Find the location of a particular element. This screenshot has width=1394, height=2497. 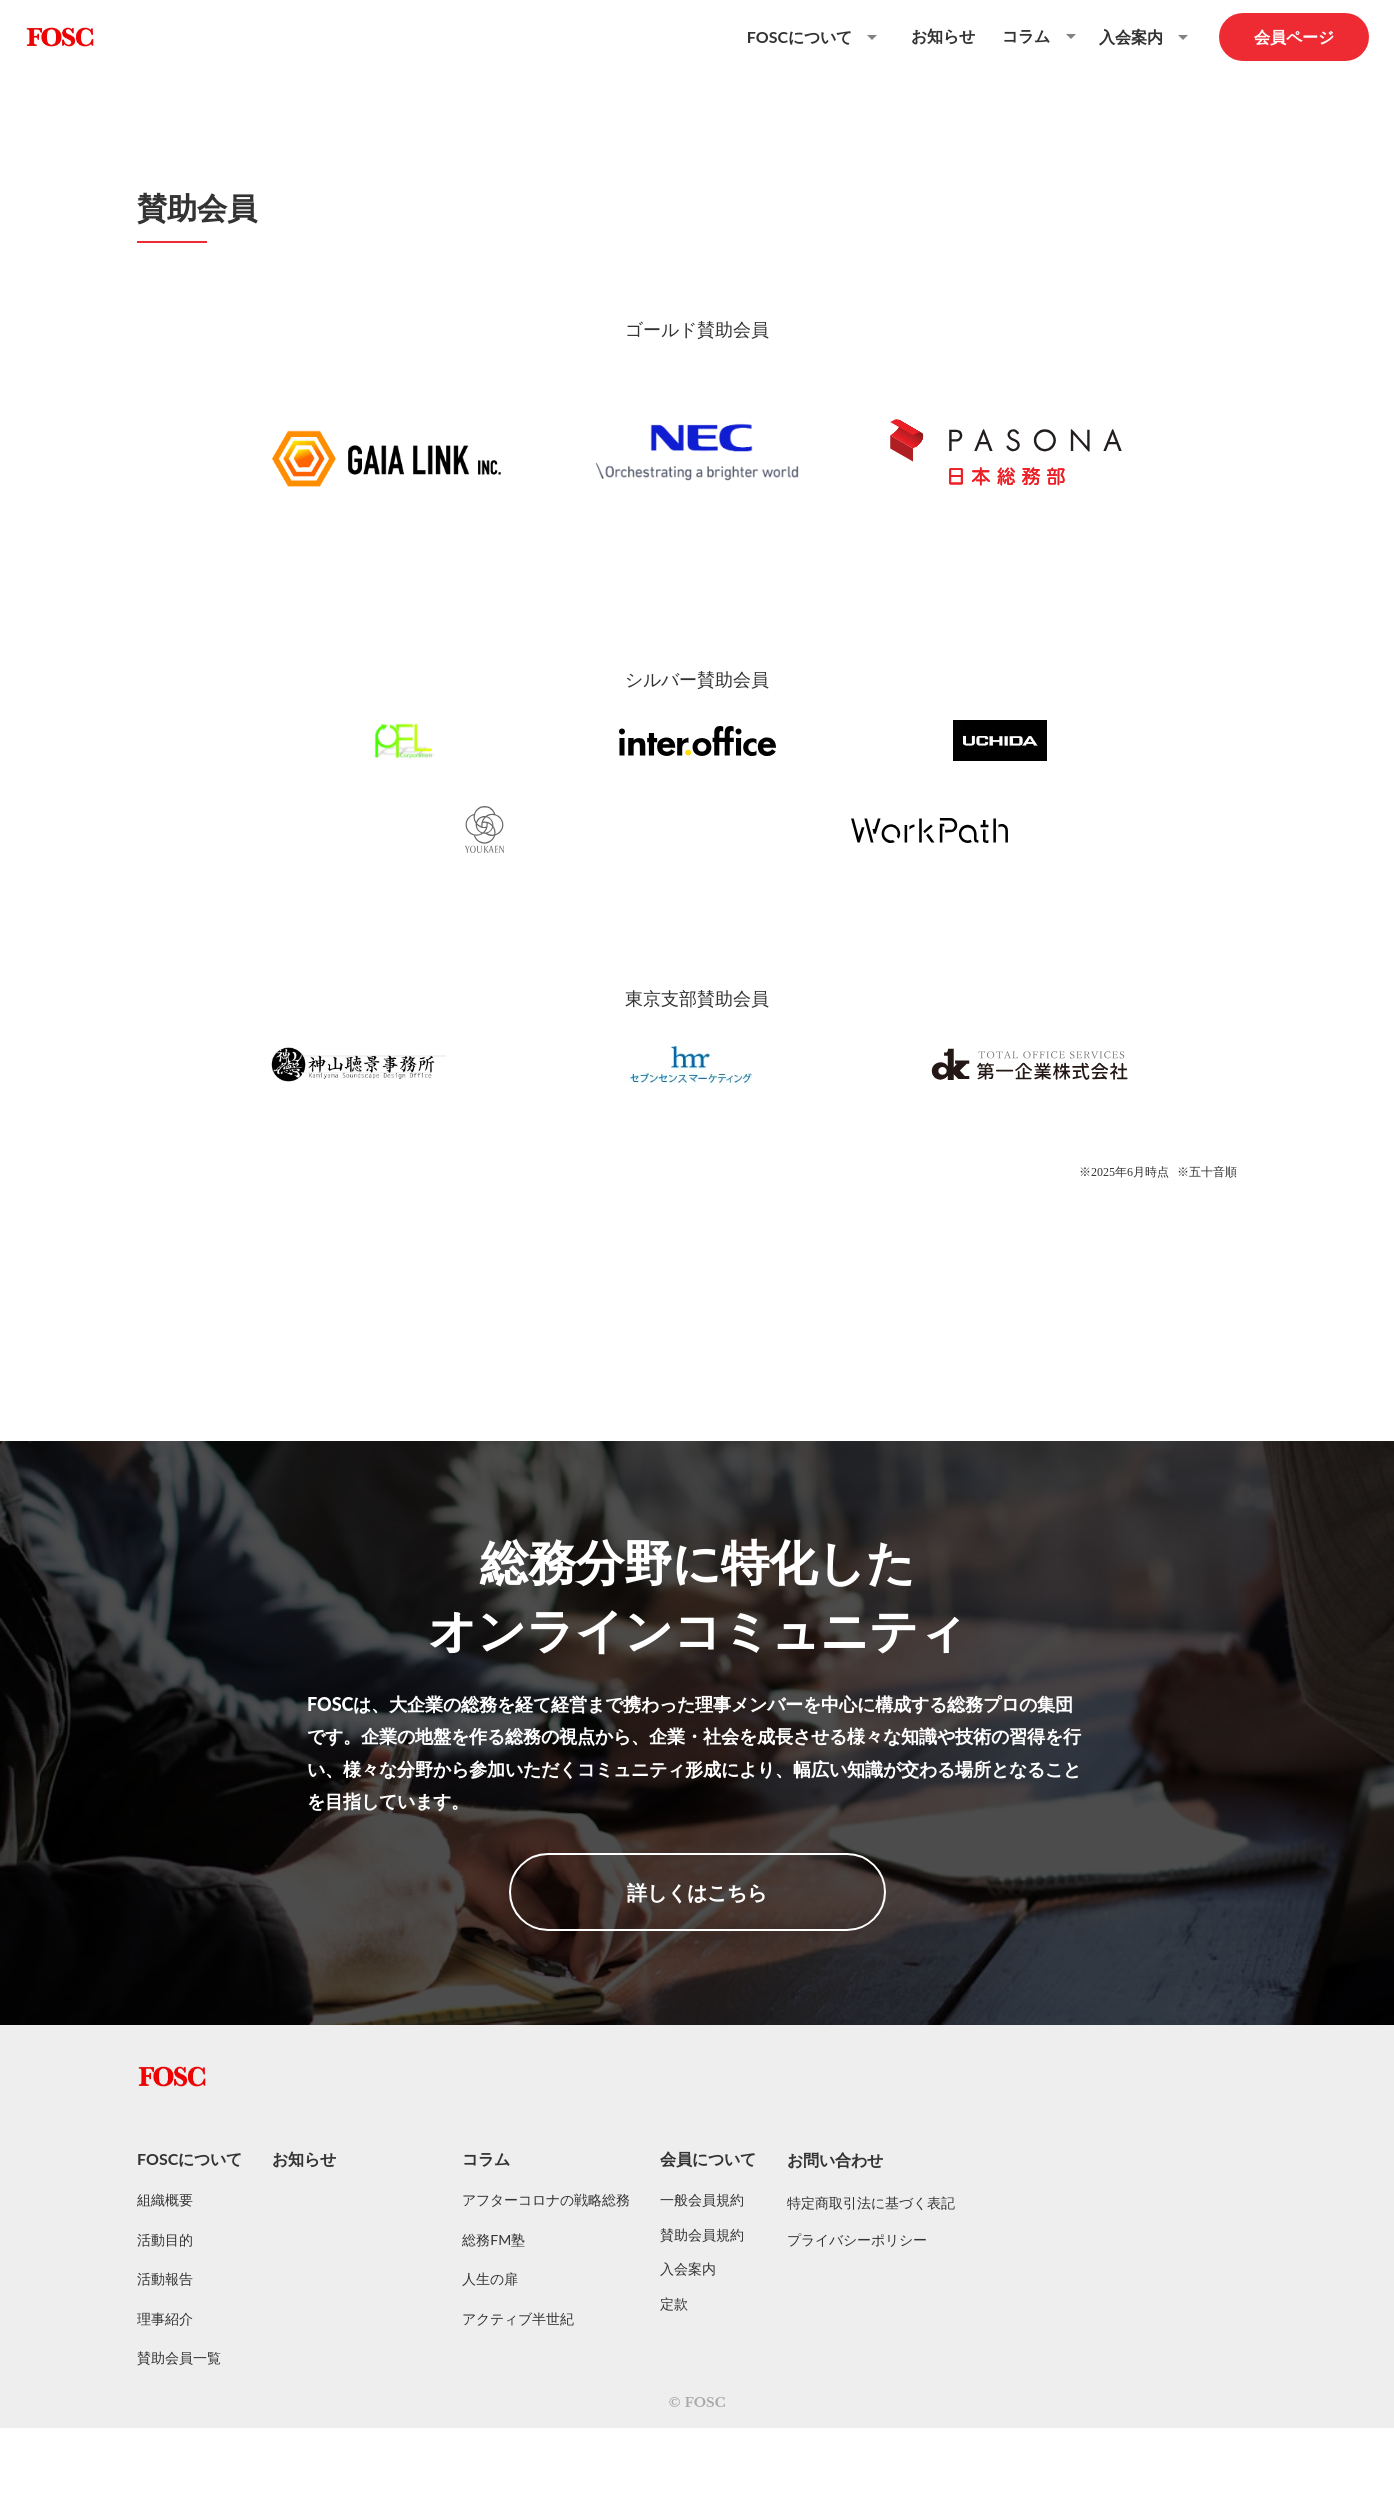

活動報告 is located at coordinates (165, 2278).